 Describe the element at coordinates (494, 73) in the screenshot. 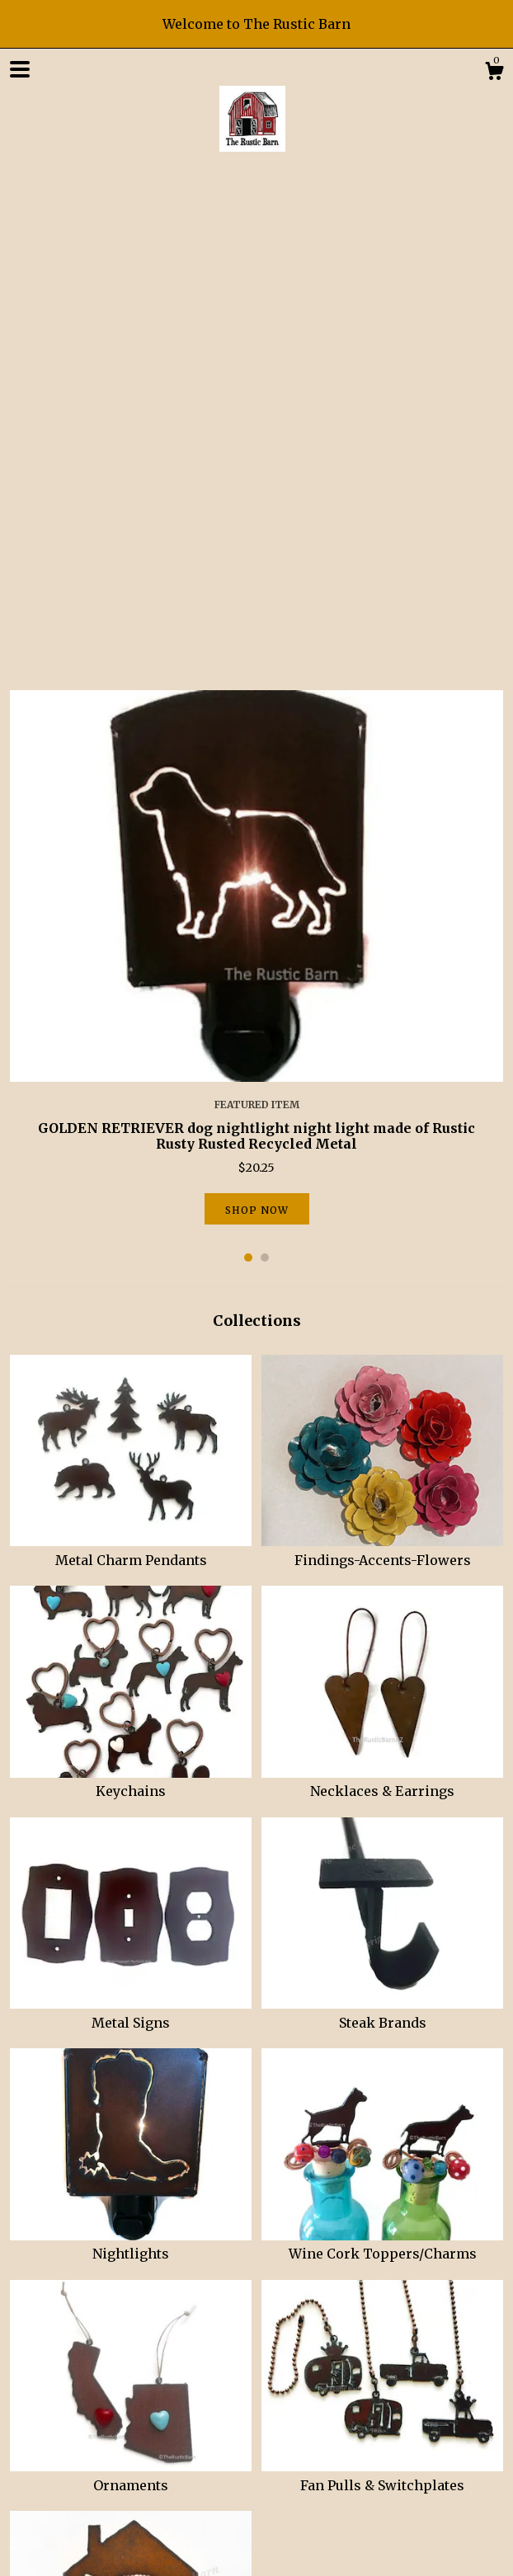

I see `[Cart]` at that location.